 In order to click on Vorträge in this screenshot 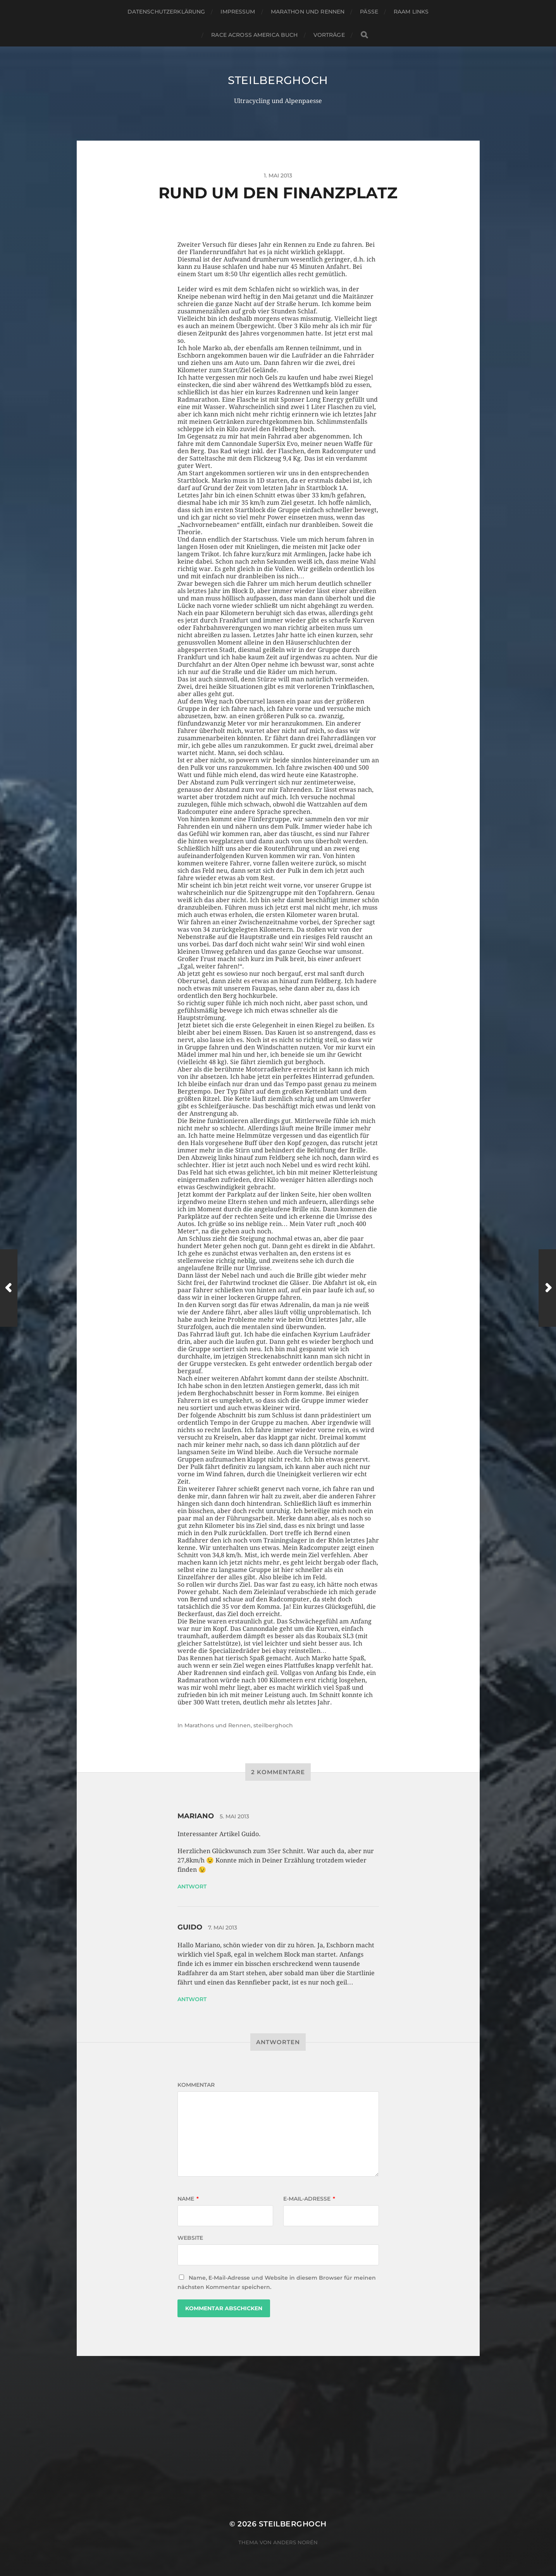, I will do `click(329, 34)`.